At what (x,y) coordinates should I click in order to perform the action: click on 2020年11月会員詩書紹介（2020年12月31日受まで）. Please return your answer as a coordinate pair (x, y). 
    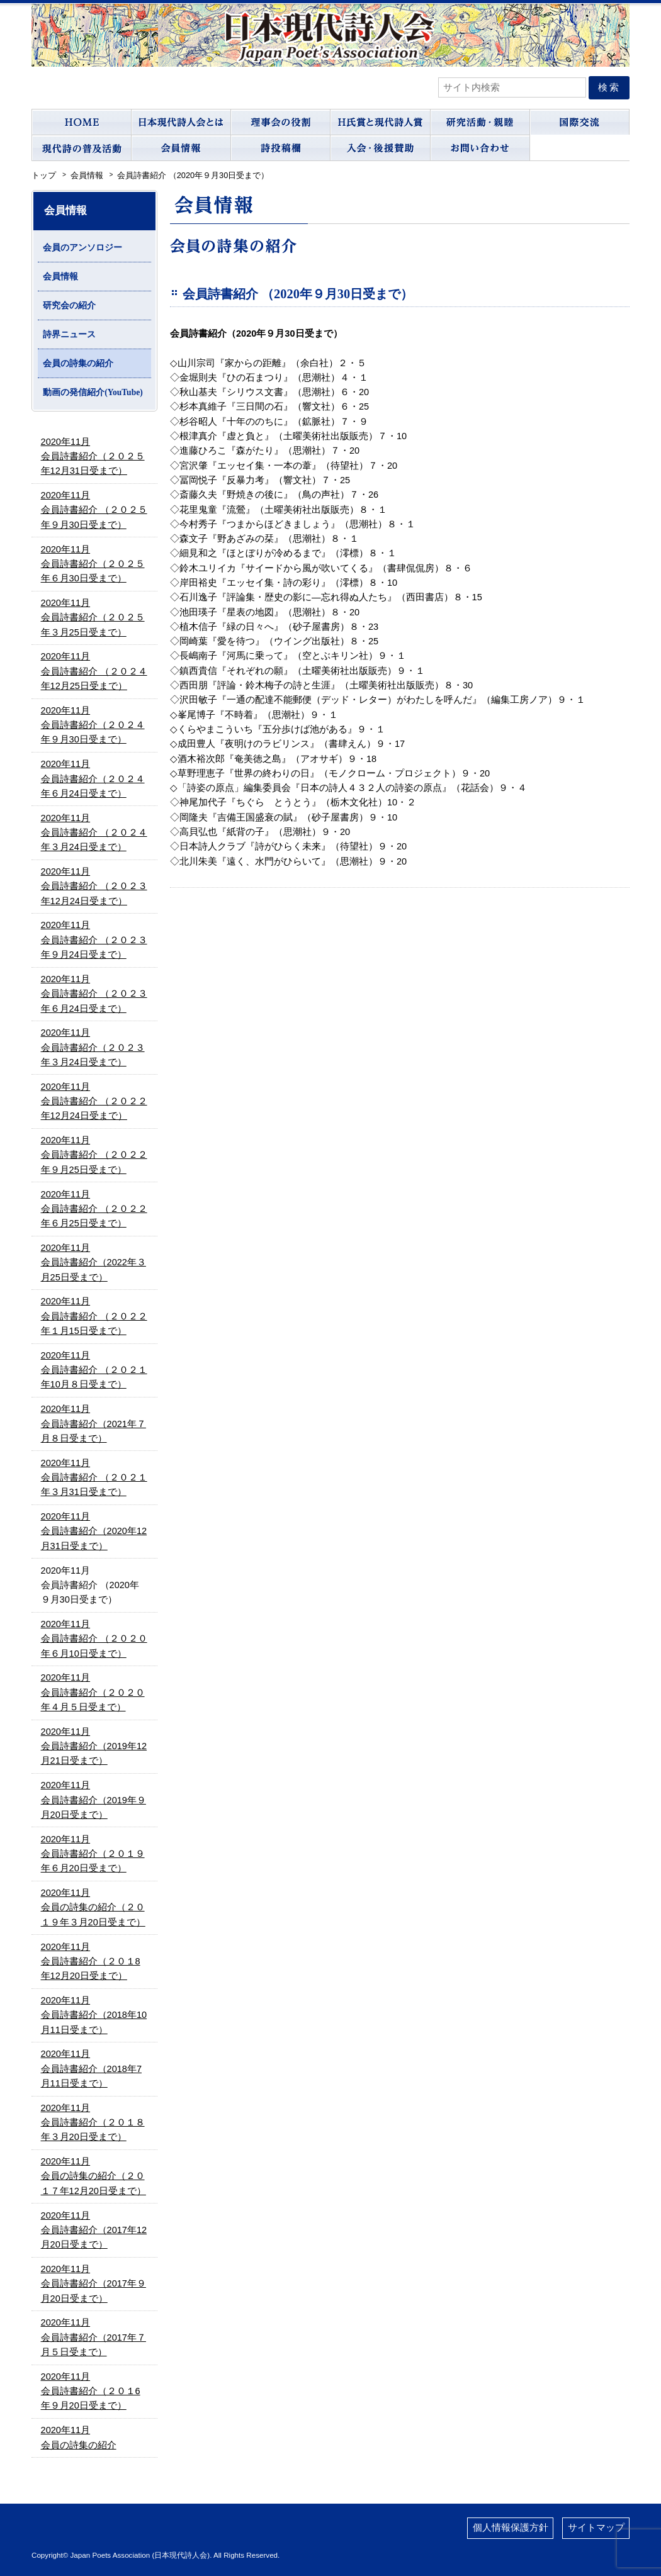
    Looking at the image, I should click on (94, 1531).